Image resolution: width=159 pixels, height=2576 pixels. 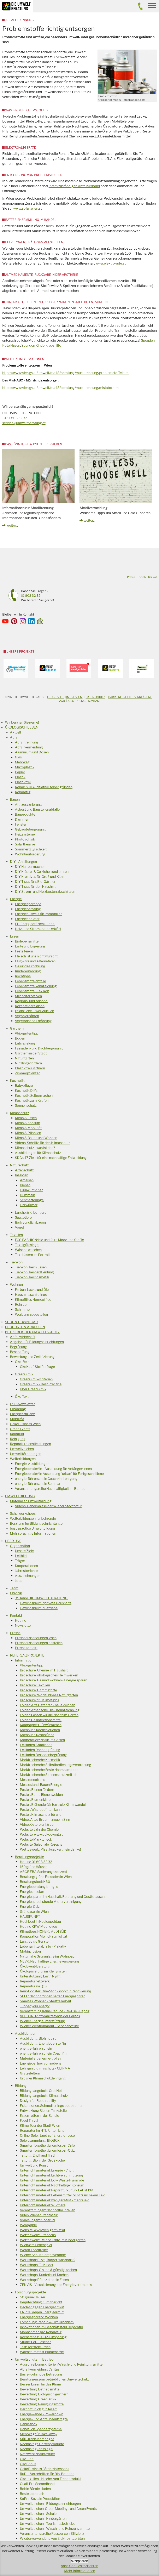 I want to click on Folder: Desinfektionsmittel, so click(x=40, y=1720).